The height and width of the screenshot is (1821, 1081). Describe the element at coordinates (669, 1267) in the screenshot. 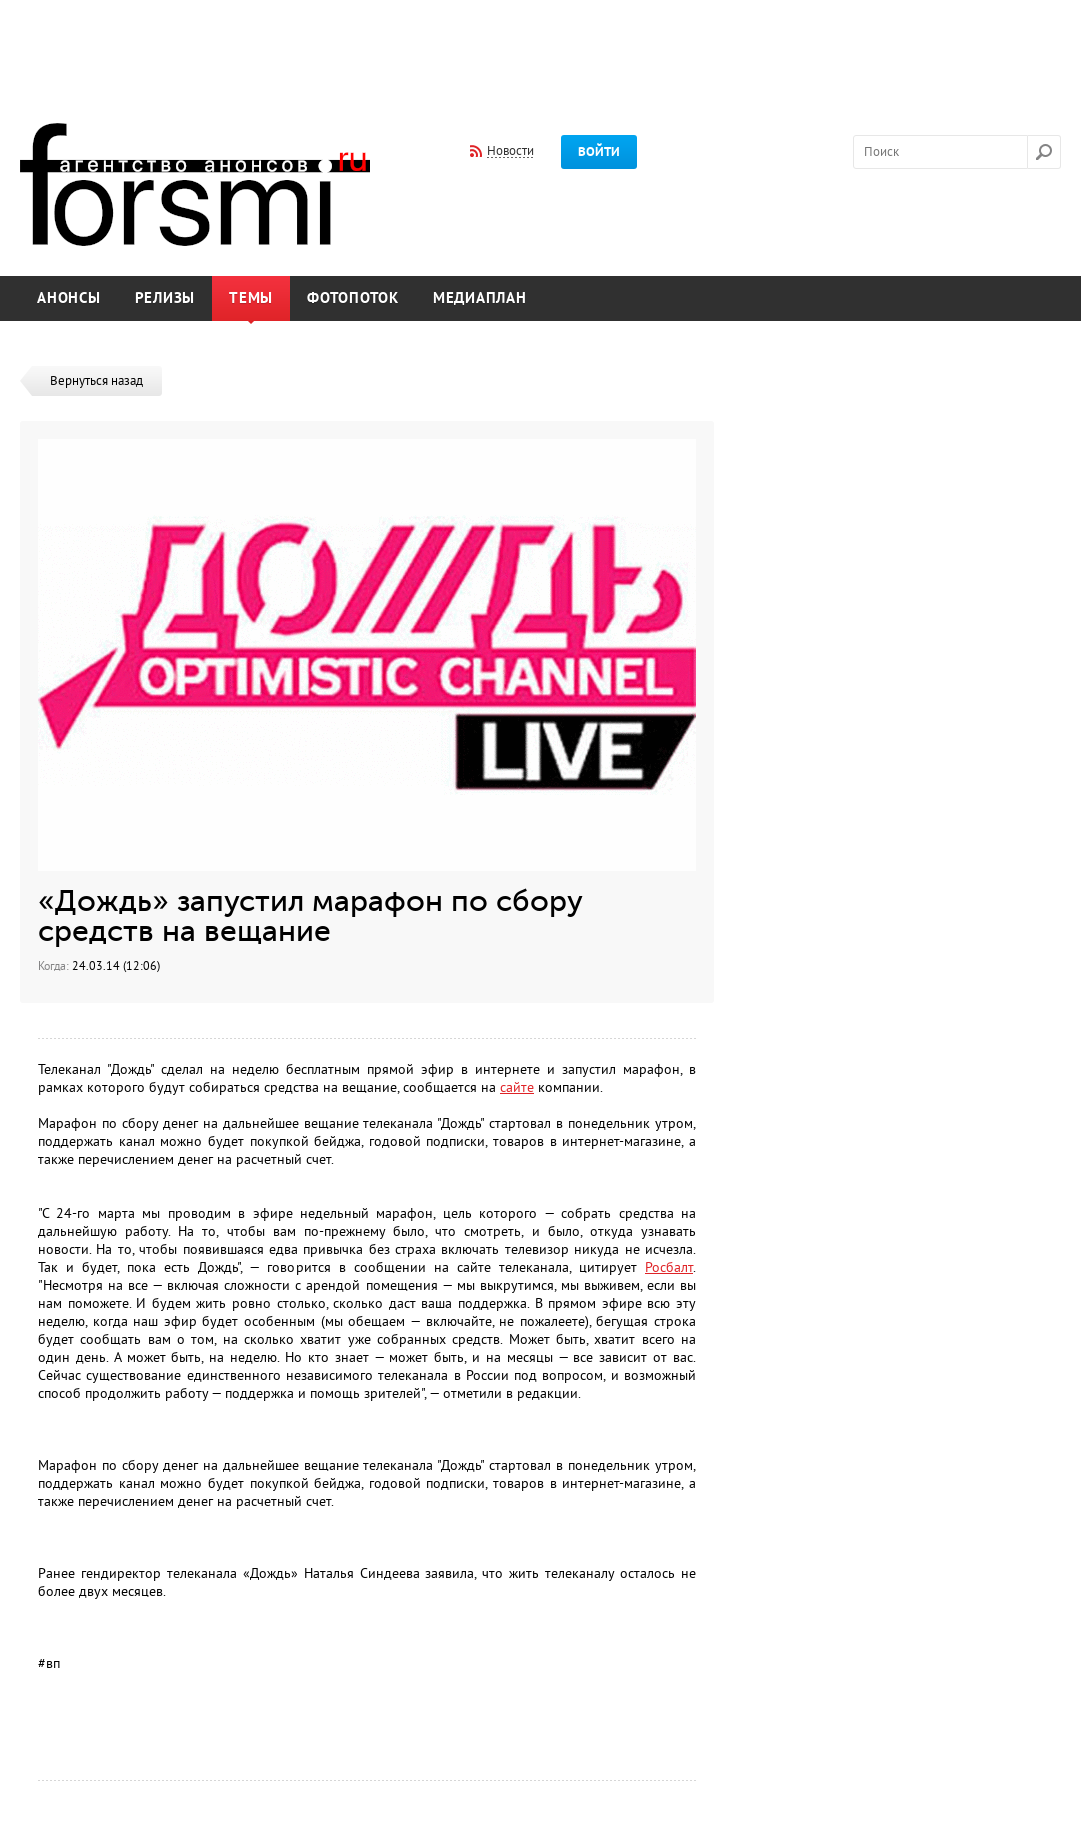

I see `Росбалт` at that location.